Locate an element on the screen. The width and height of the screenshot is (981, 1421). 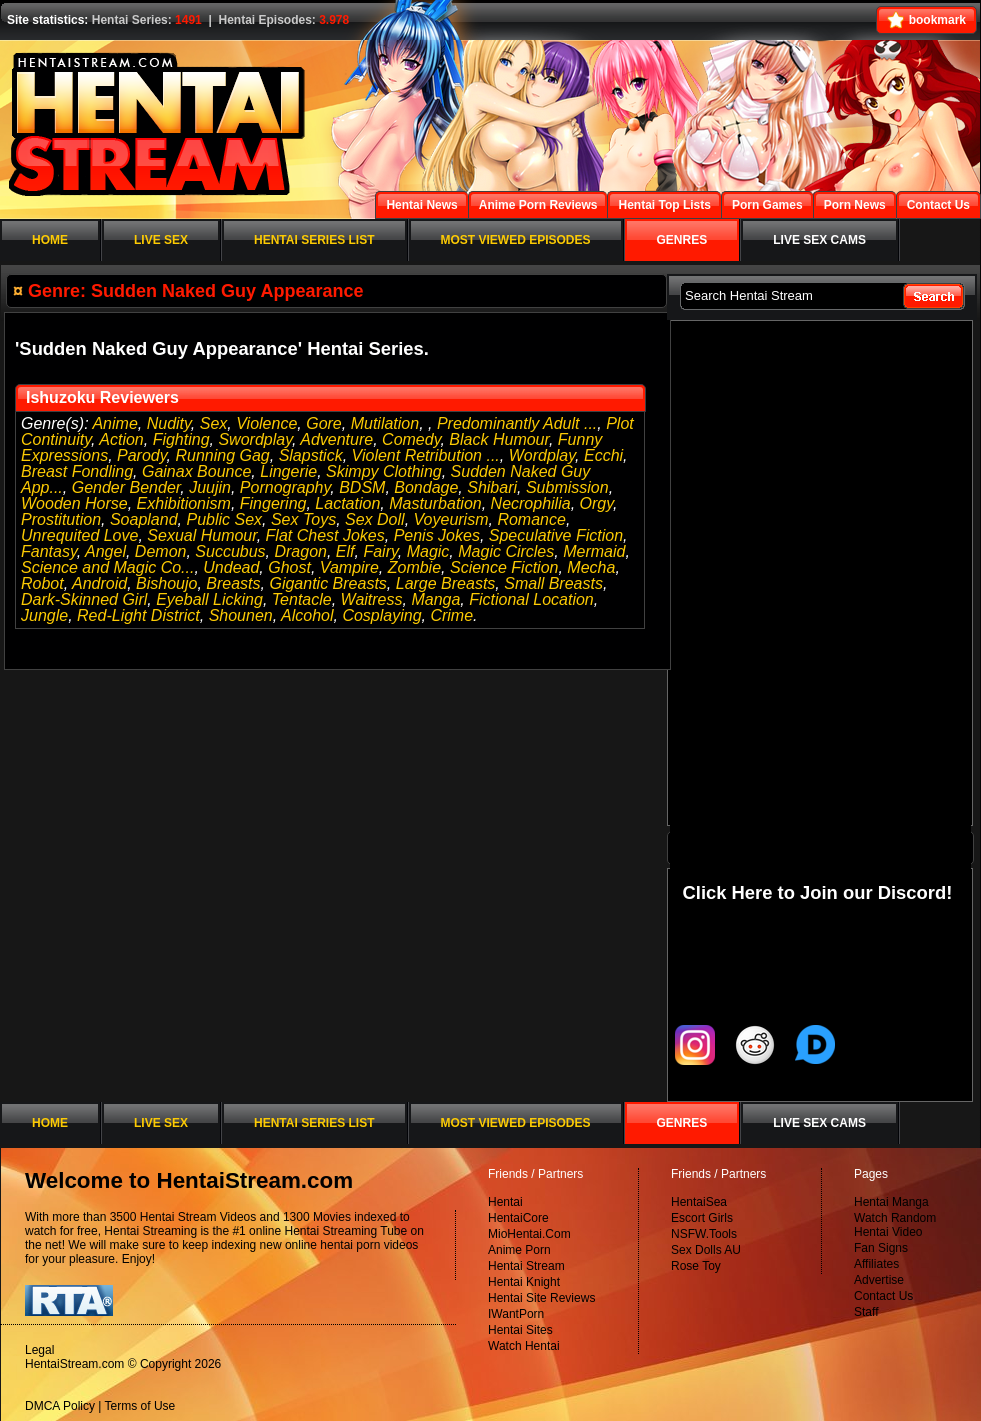
Alcohol is located at coordinates (307, 615).